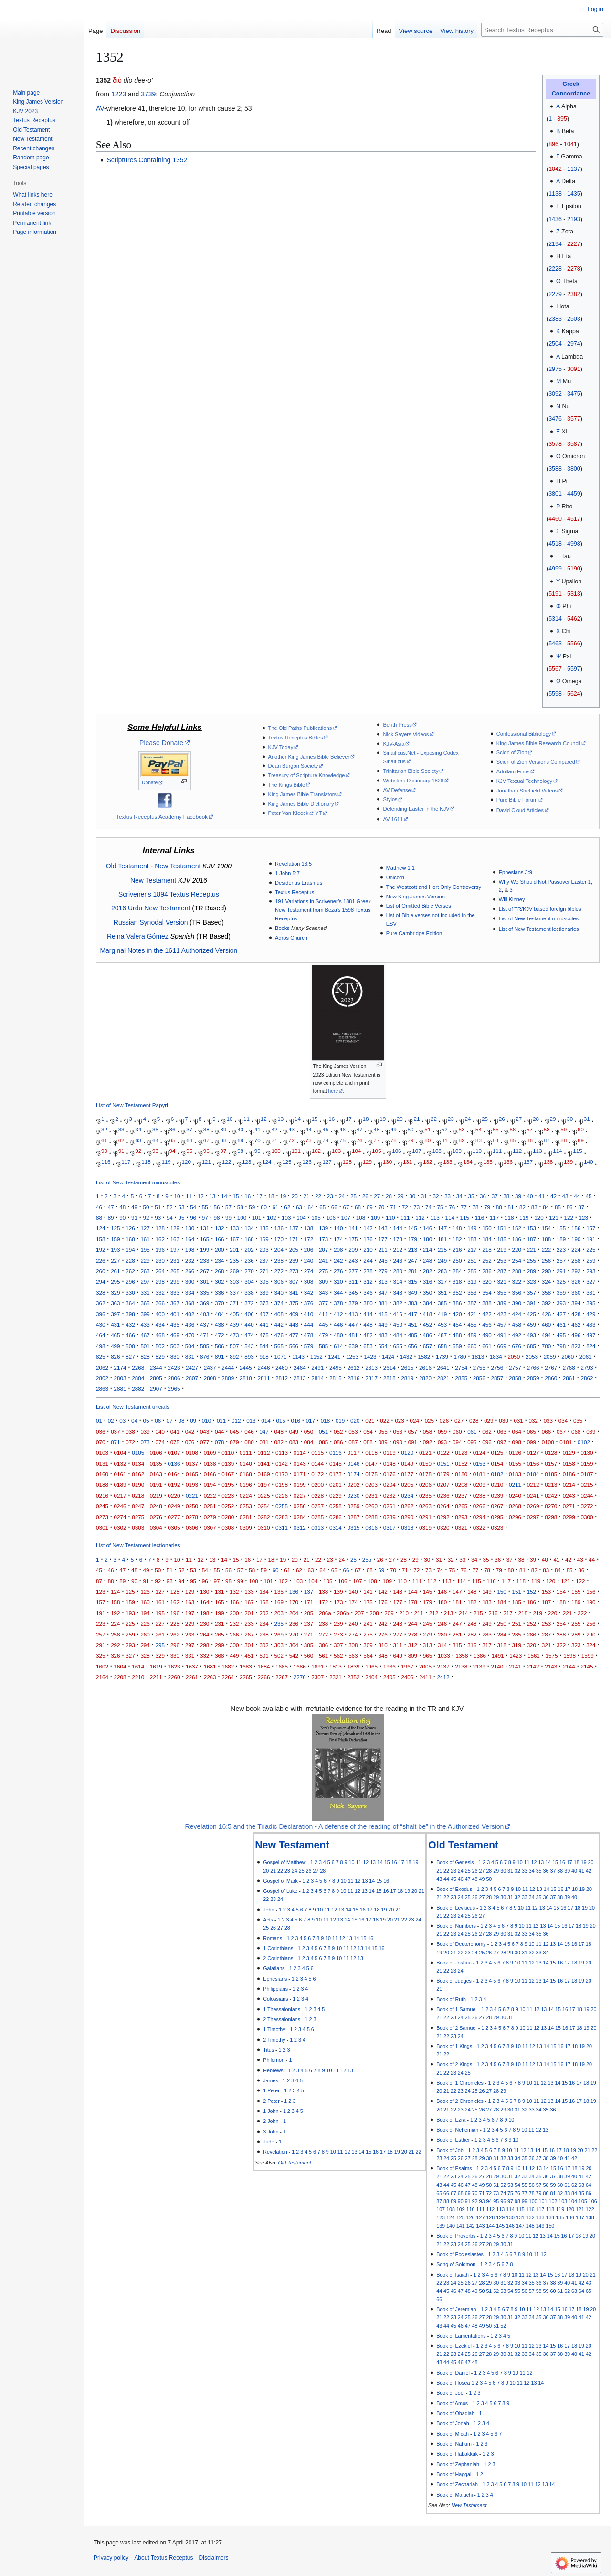 The width and height of the screenshot is (611, 2576). I want to click on 0300, so click(586, 1517).